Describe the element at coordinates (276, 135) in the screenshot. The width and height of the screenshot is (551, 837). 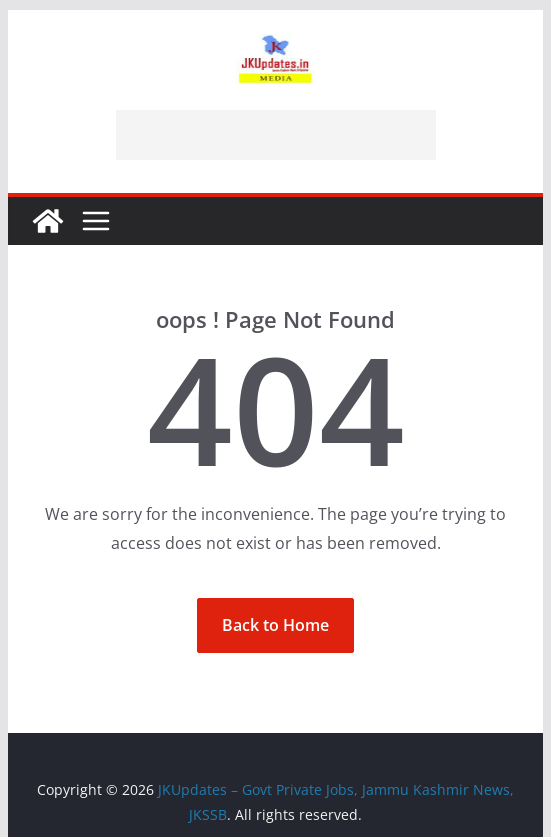
I see `[Advertisement]` at that location.